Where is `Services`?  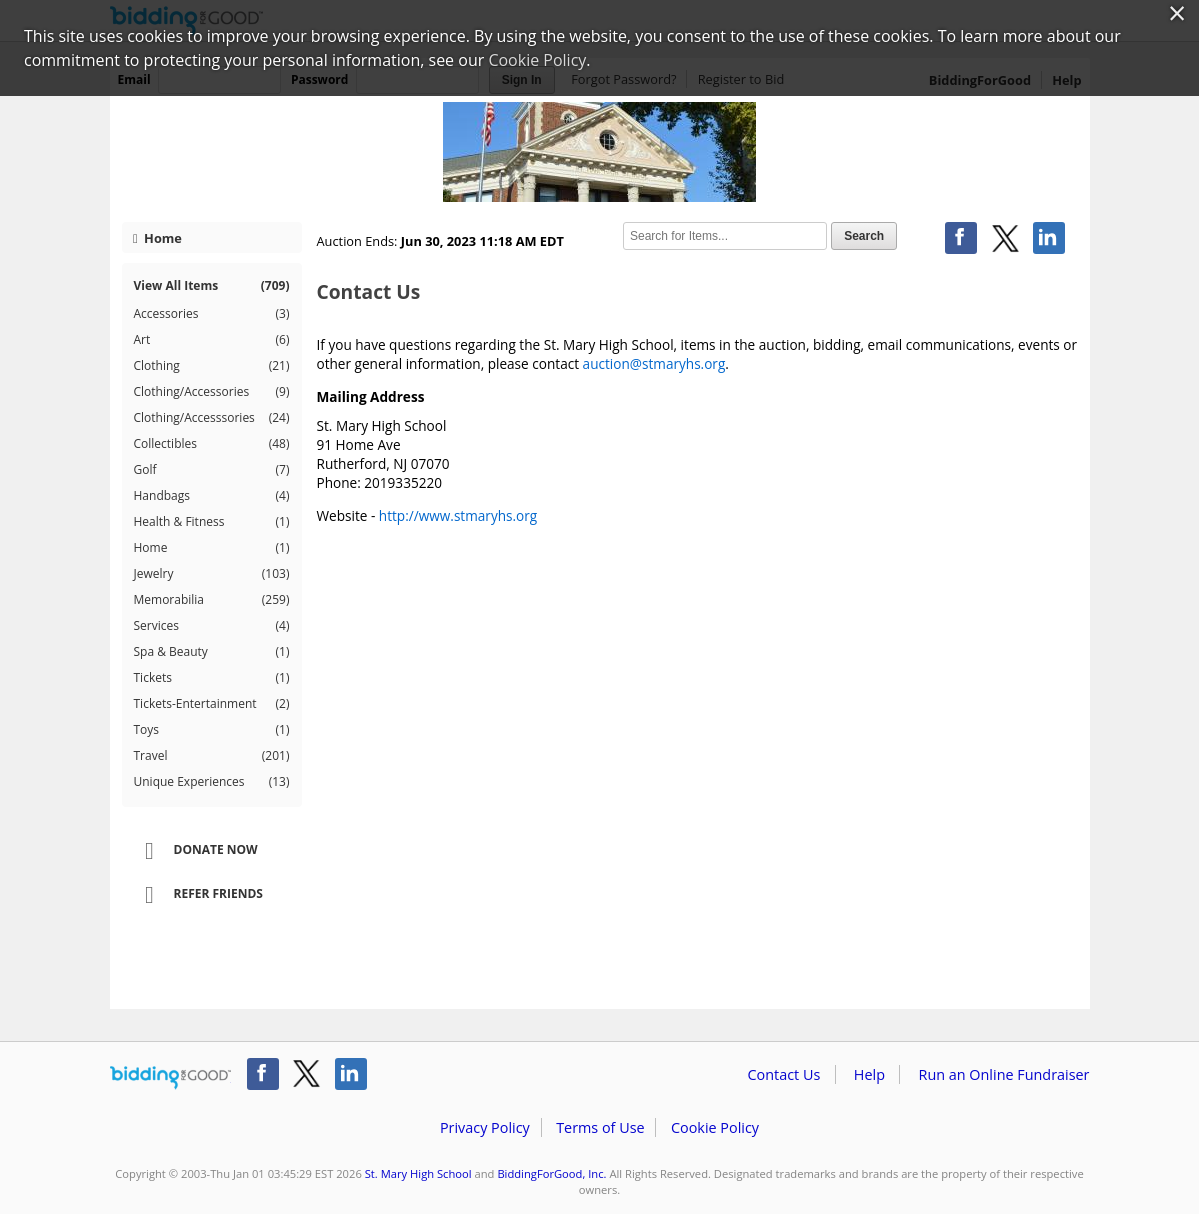
Services is located at coordinates (212, 626).